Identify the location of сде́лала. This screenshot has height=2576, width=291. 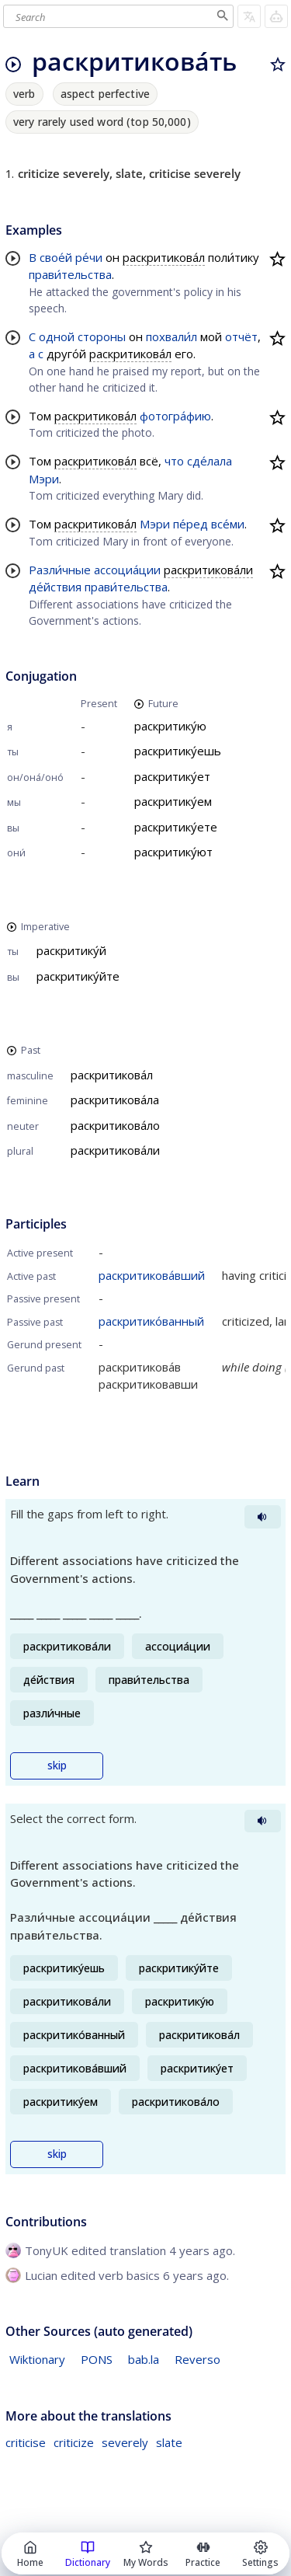
(209, 461).